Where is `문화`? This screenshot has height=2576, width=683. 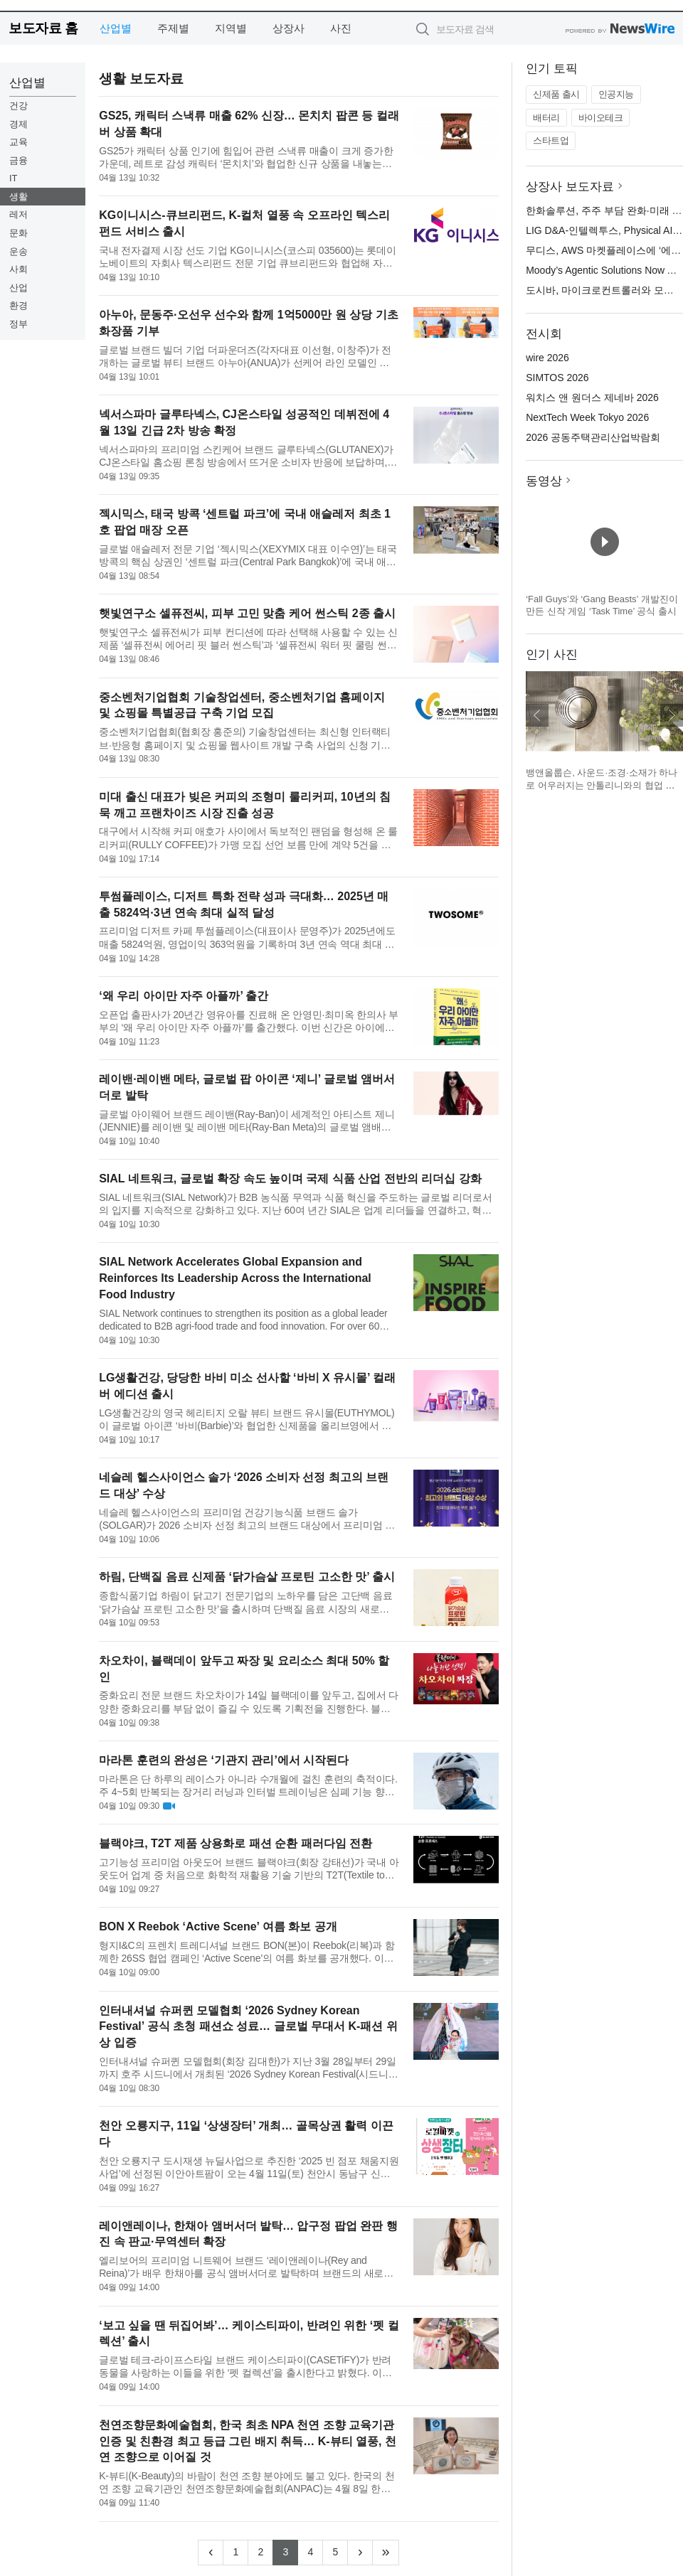 문화 is located at coordinates (18, 233).